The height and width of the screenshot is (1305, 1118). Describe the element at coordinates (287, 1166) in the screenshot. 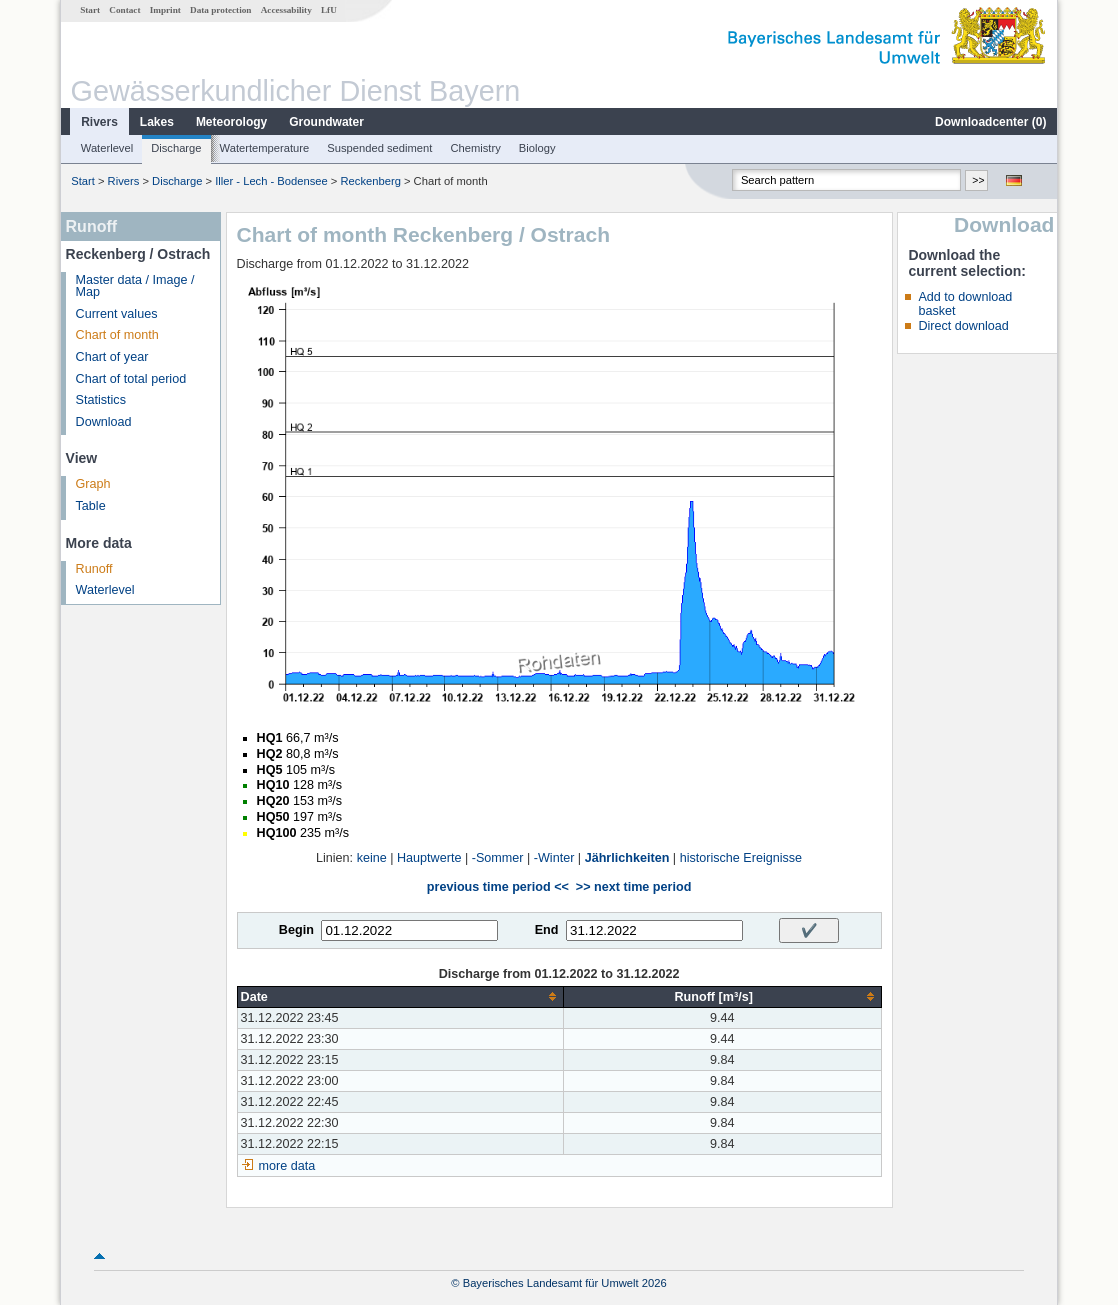

I see `more data` at that location.